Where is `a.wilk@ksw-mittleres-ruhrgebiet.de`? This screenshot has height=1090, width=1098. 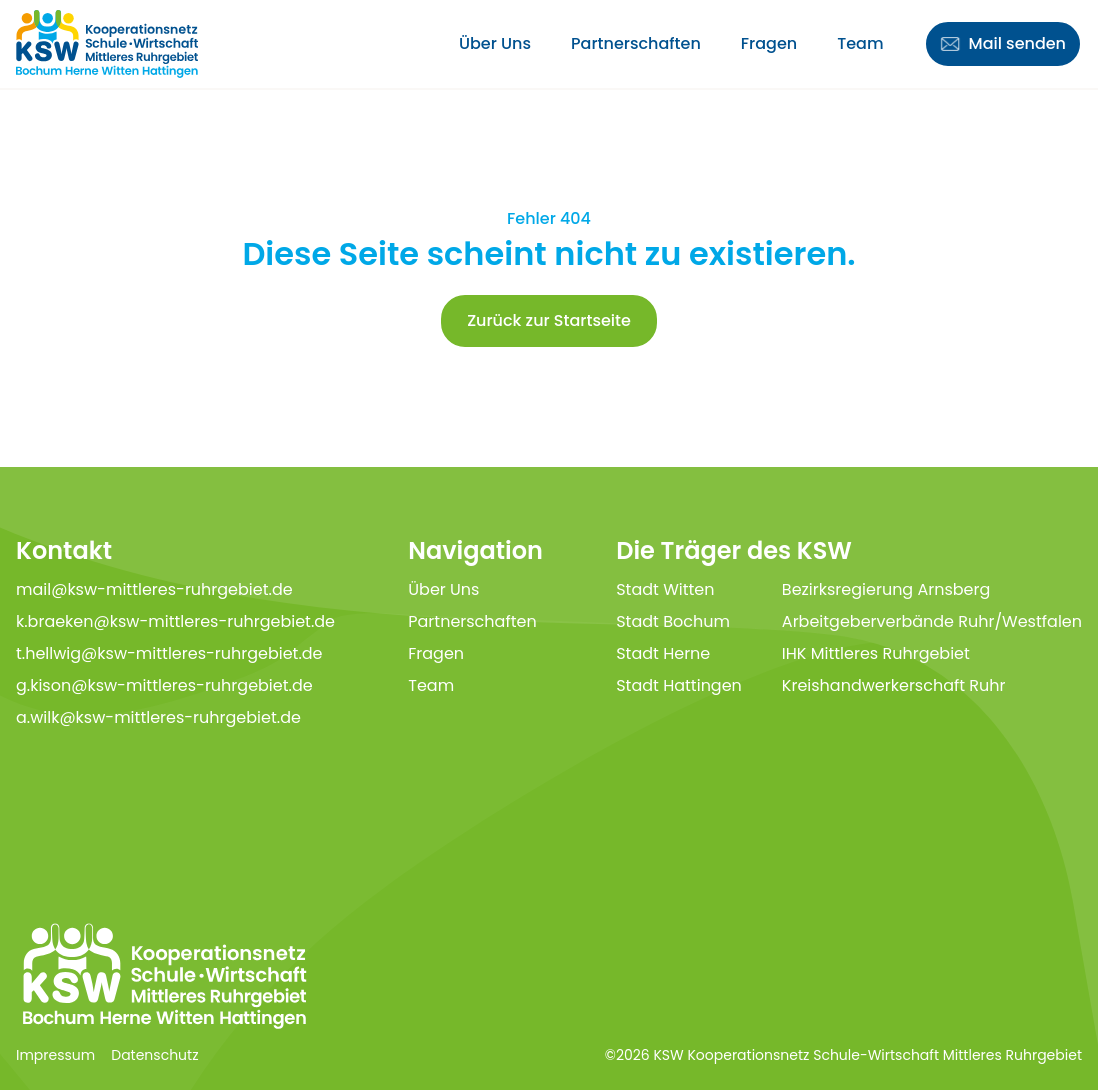 a.wilk@ksw-mittleres-ruhrgebiet.de is located at coordinates (158, 717).